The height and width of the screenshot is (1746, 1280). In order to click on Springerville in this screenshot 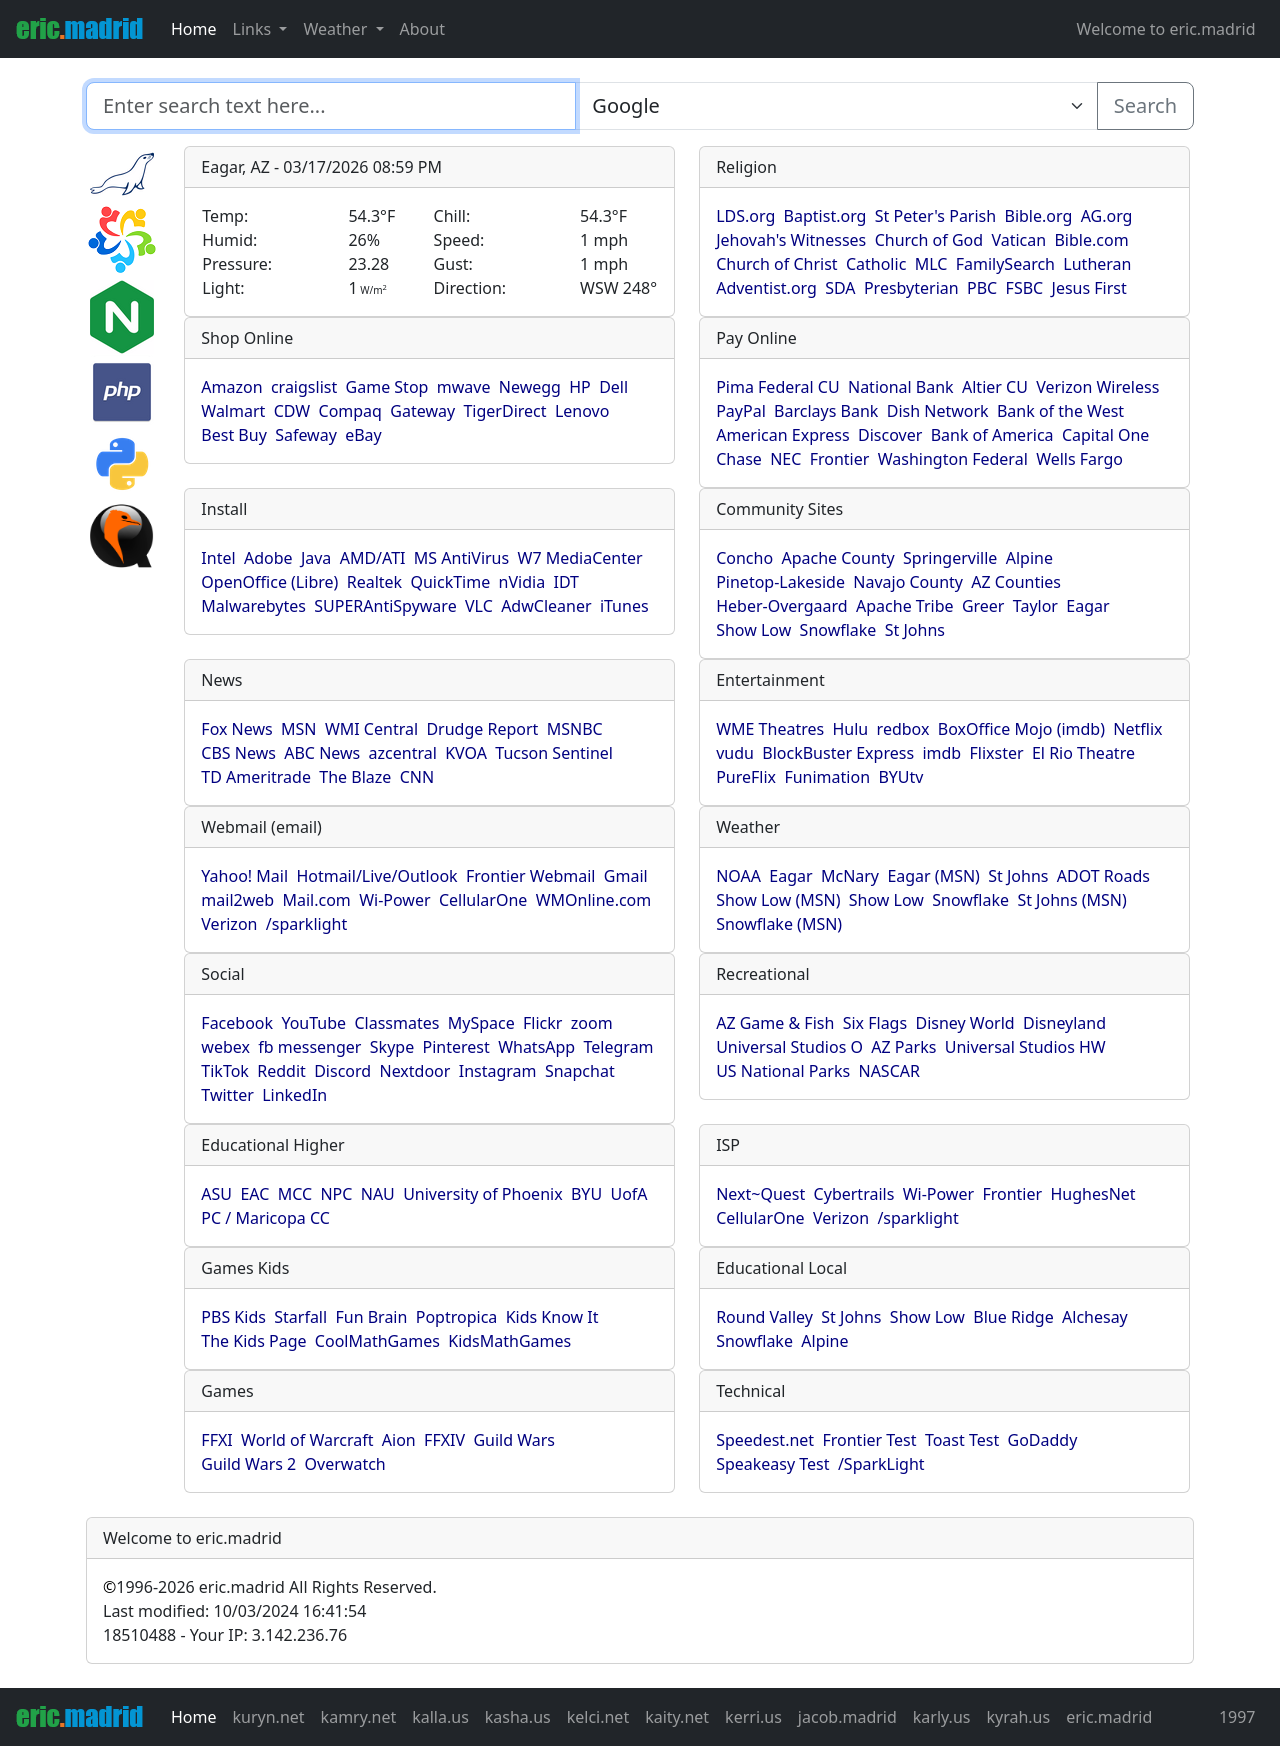, I will do `click(950, 558)`.